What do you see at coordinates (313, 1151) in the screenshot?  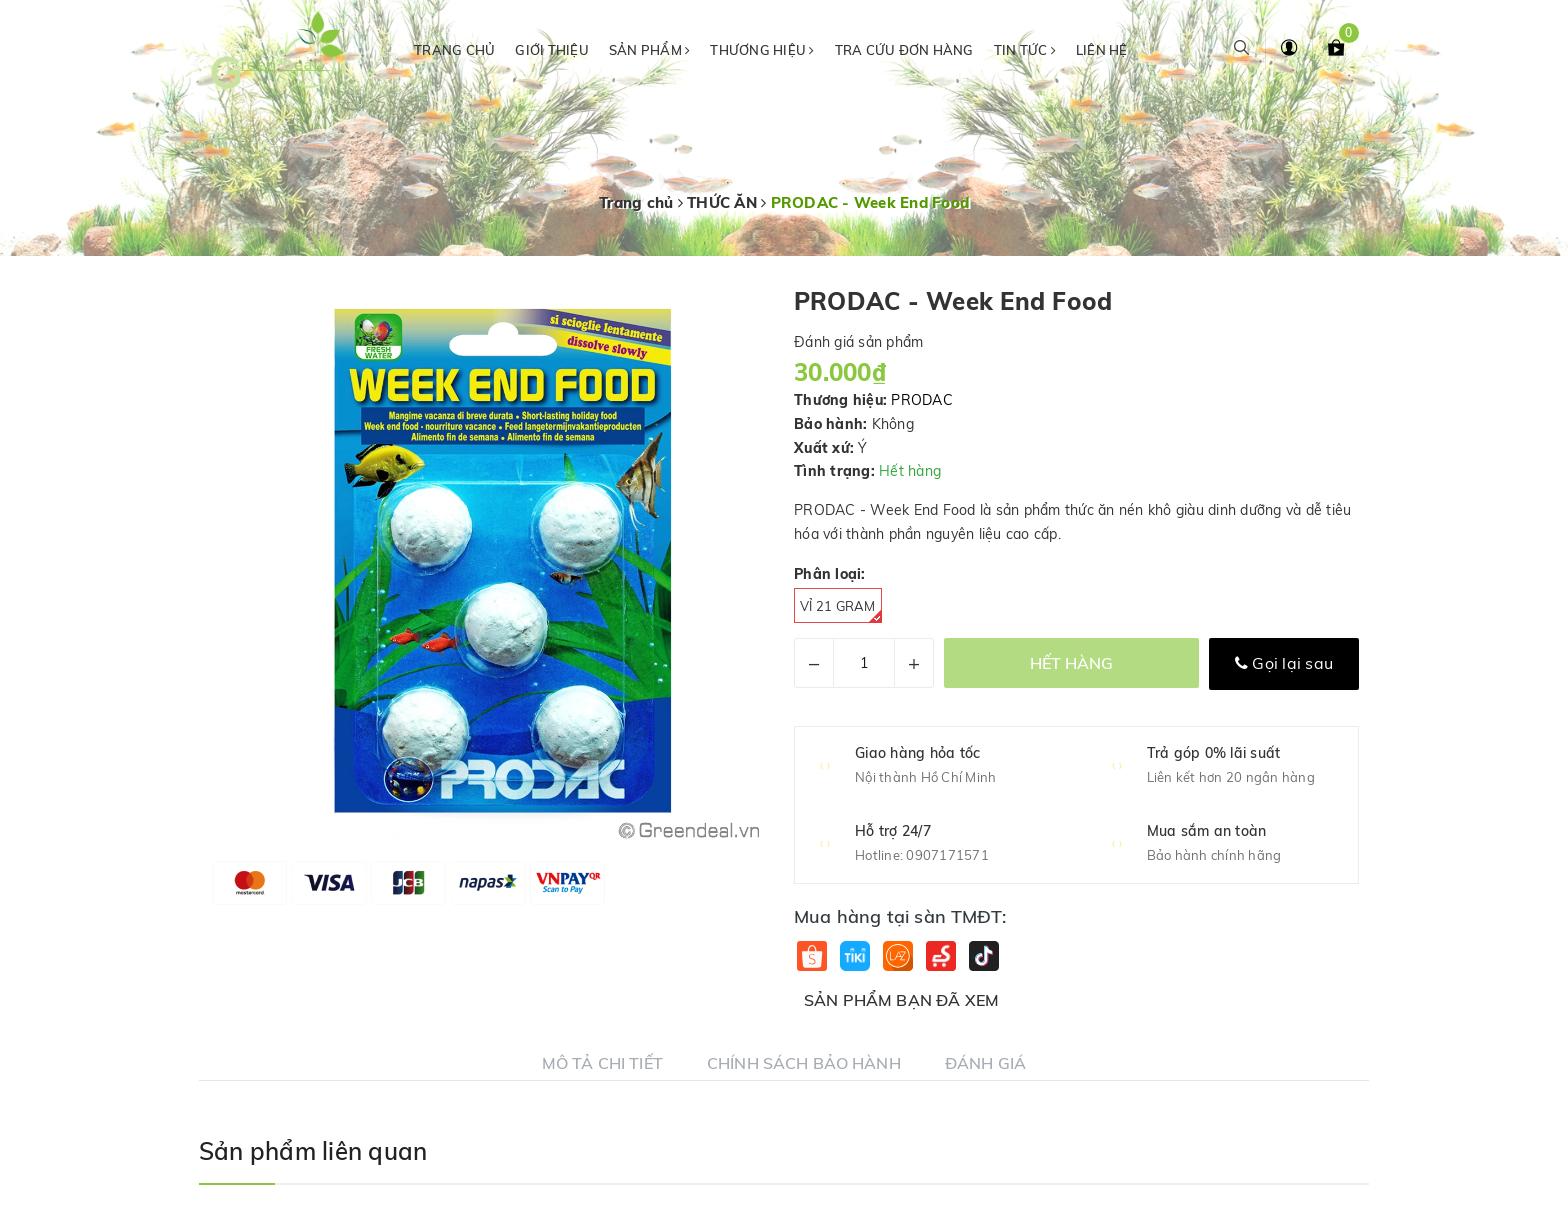 I see `Sản phẩm liên quan` at bounding box center [313, 1151].